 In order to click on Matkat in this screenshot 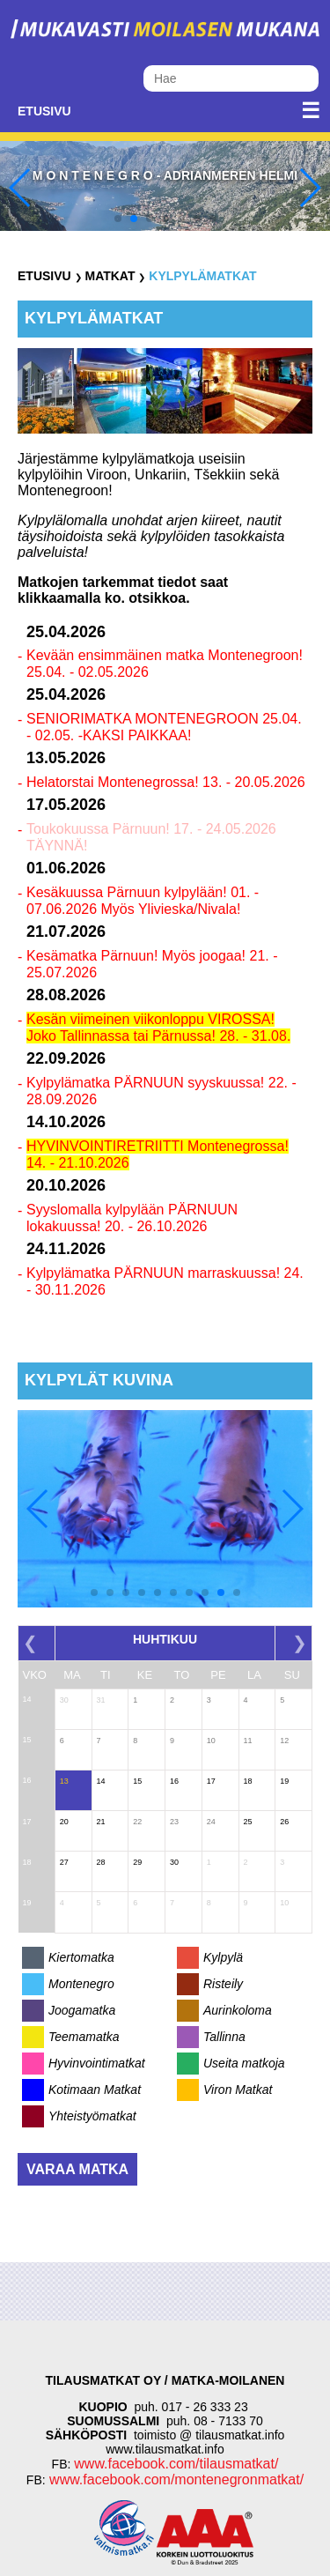, I will do `click(109, 276)`.